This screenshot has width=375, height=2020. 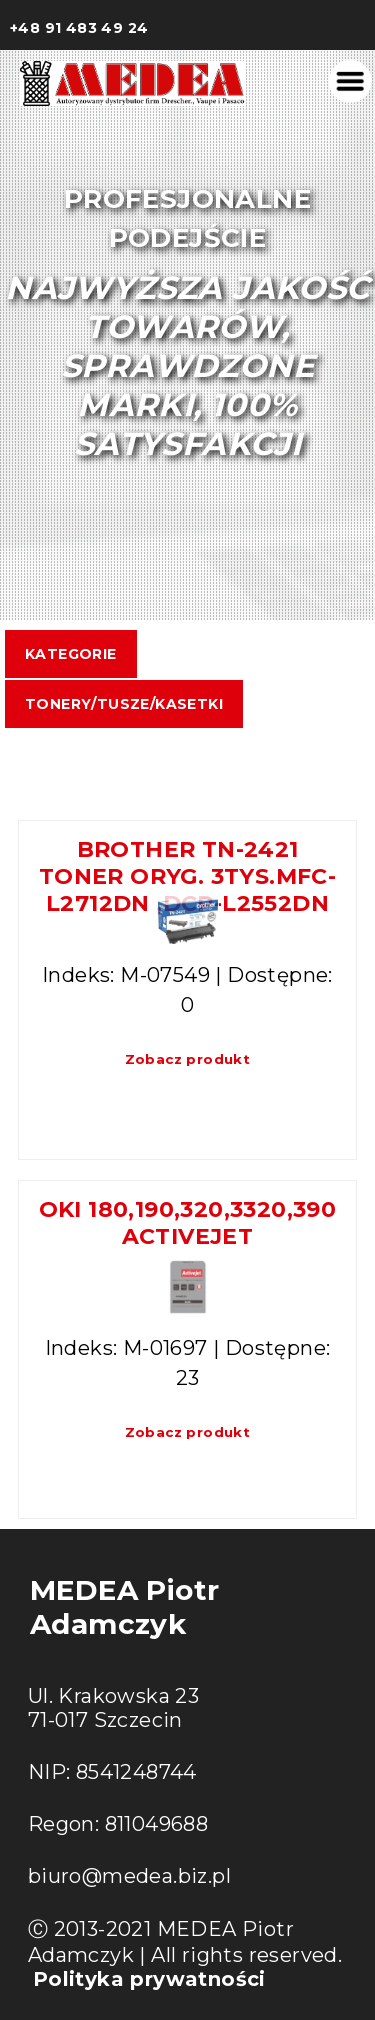 What do you see at coordinates (124, 704) in the screenshot?
I see `TONERY/TUSZE/KASETKI` at bounding box center [124, 704].